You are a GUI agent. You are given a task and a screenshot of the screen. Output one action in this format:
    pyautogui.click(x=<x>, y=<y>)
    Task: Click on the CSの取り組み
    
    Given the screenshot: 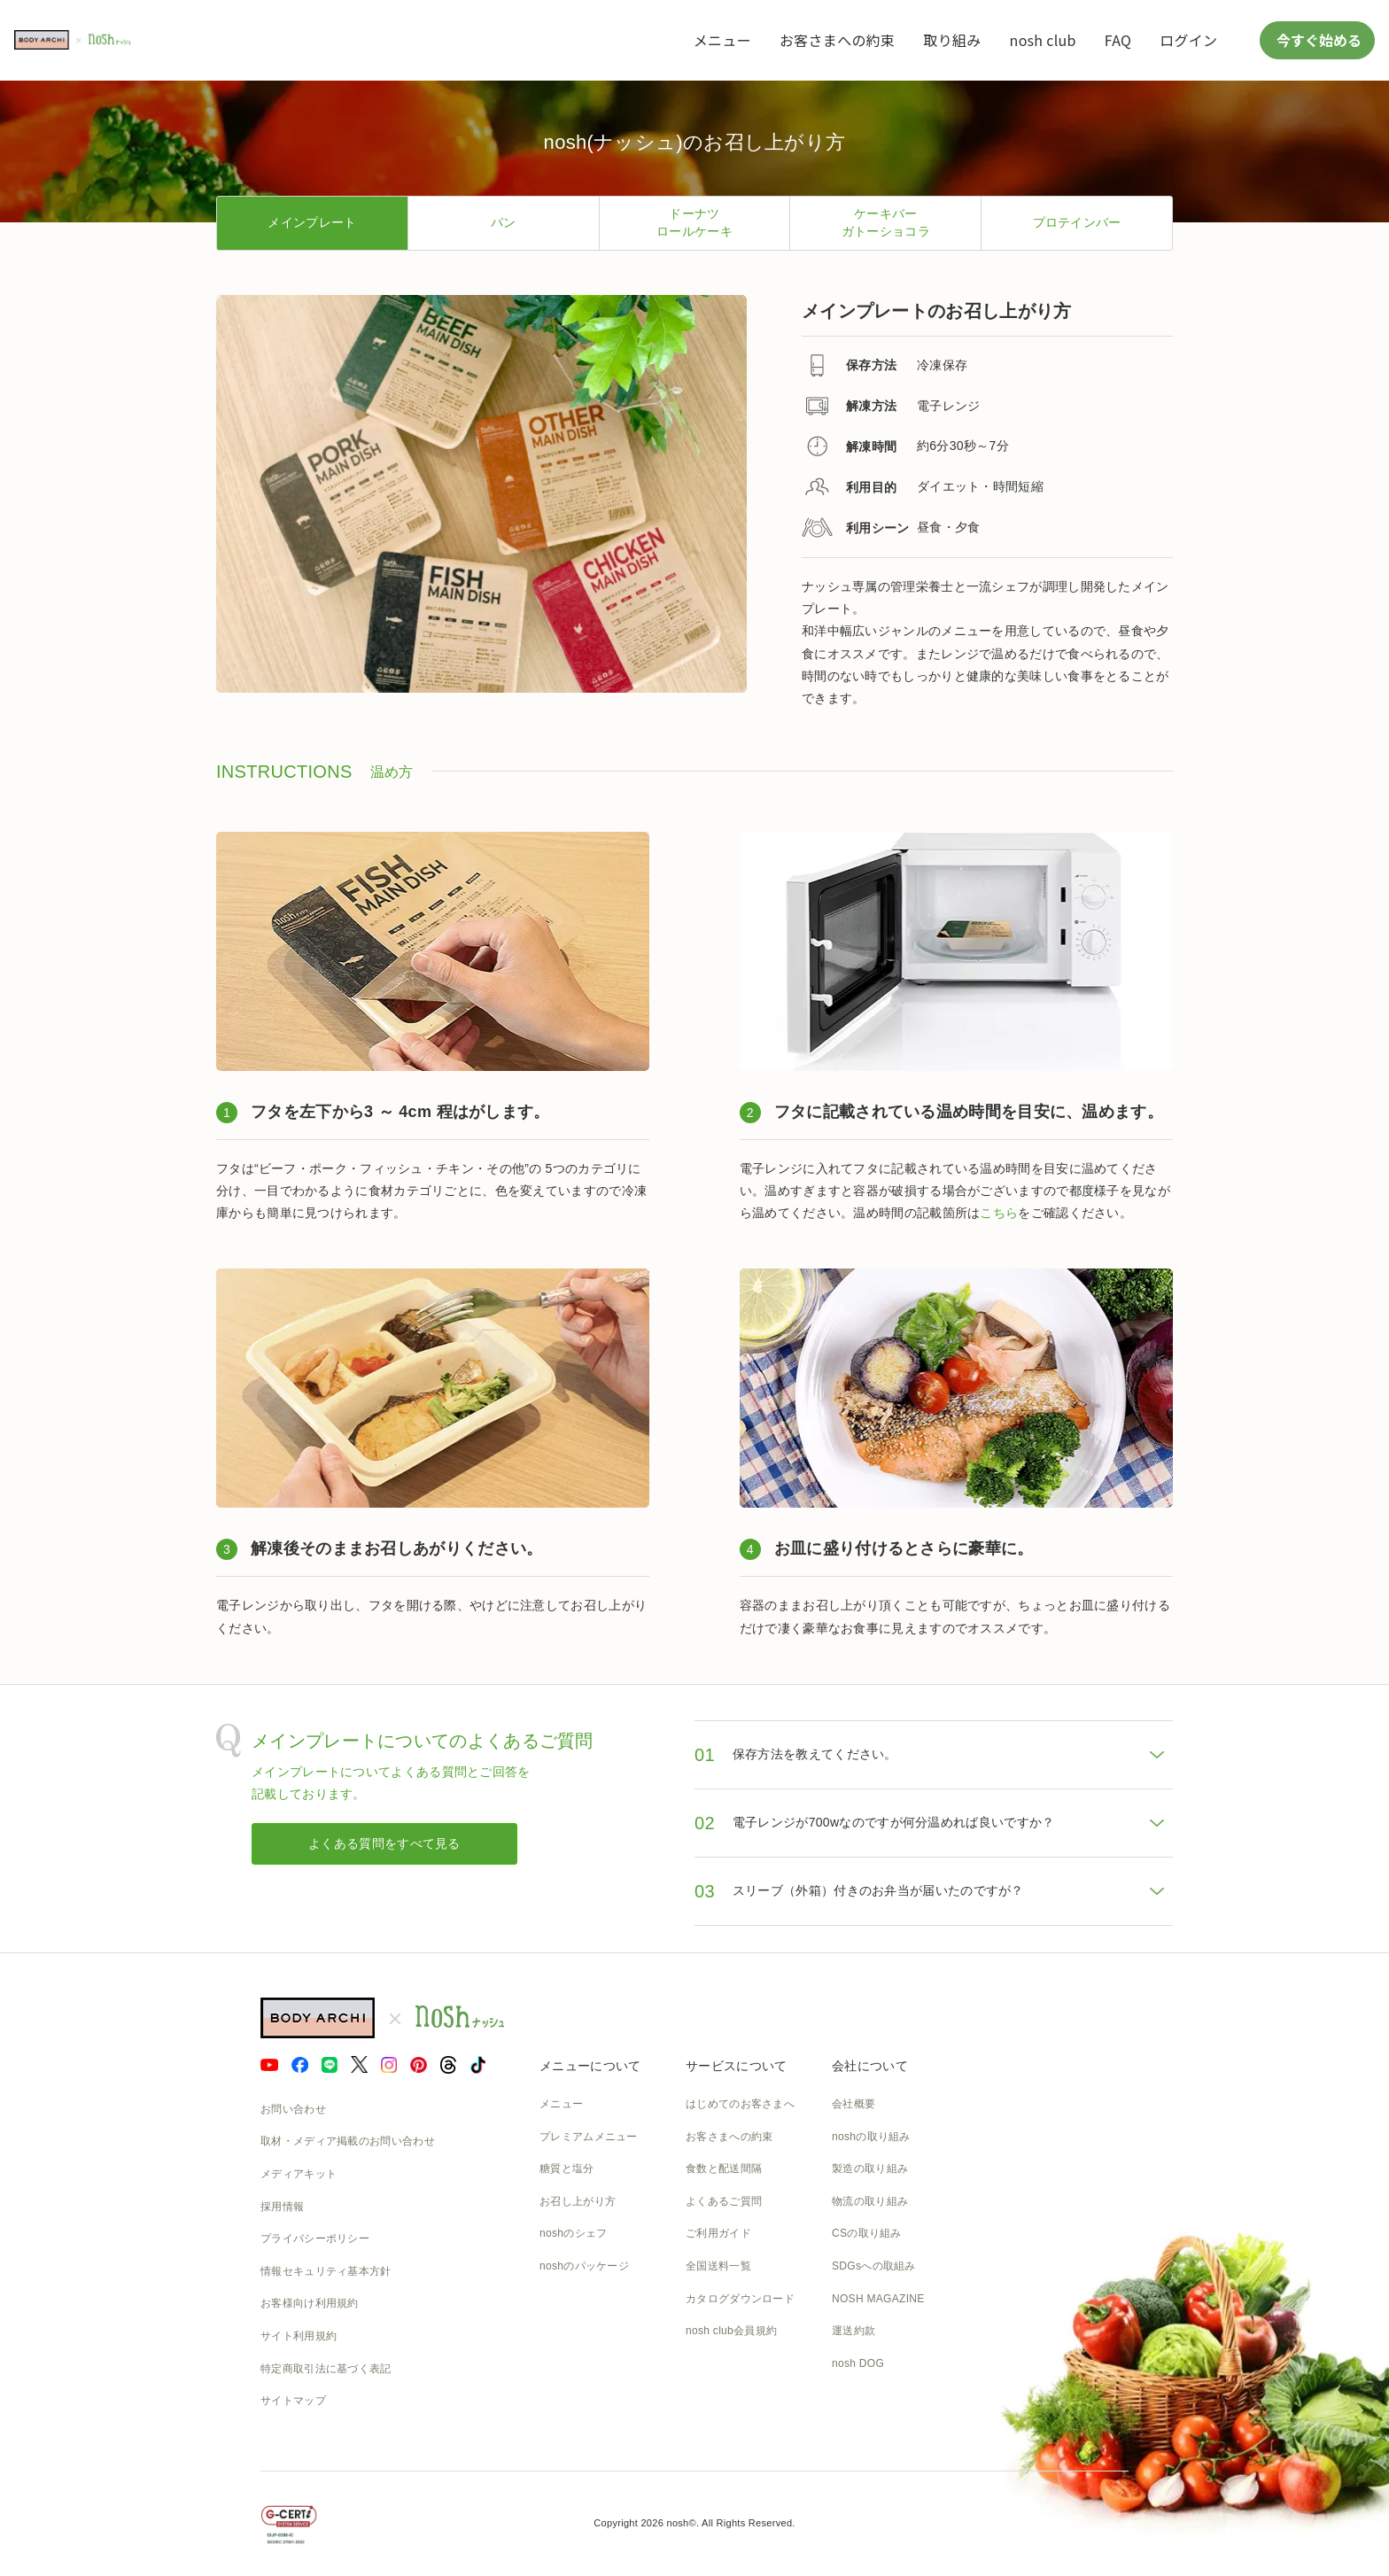 What is the action you would take?
    pyautogui.click(x=867, y=2233)
    